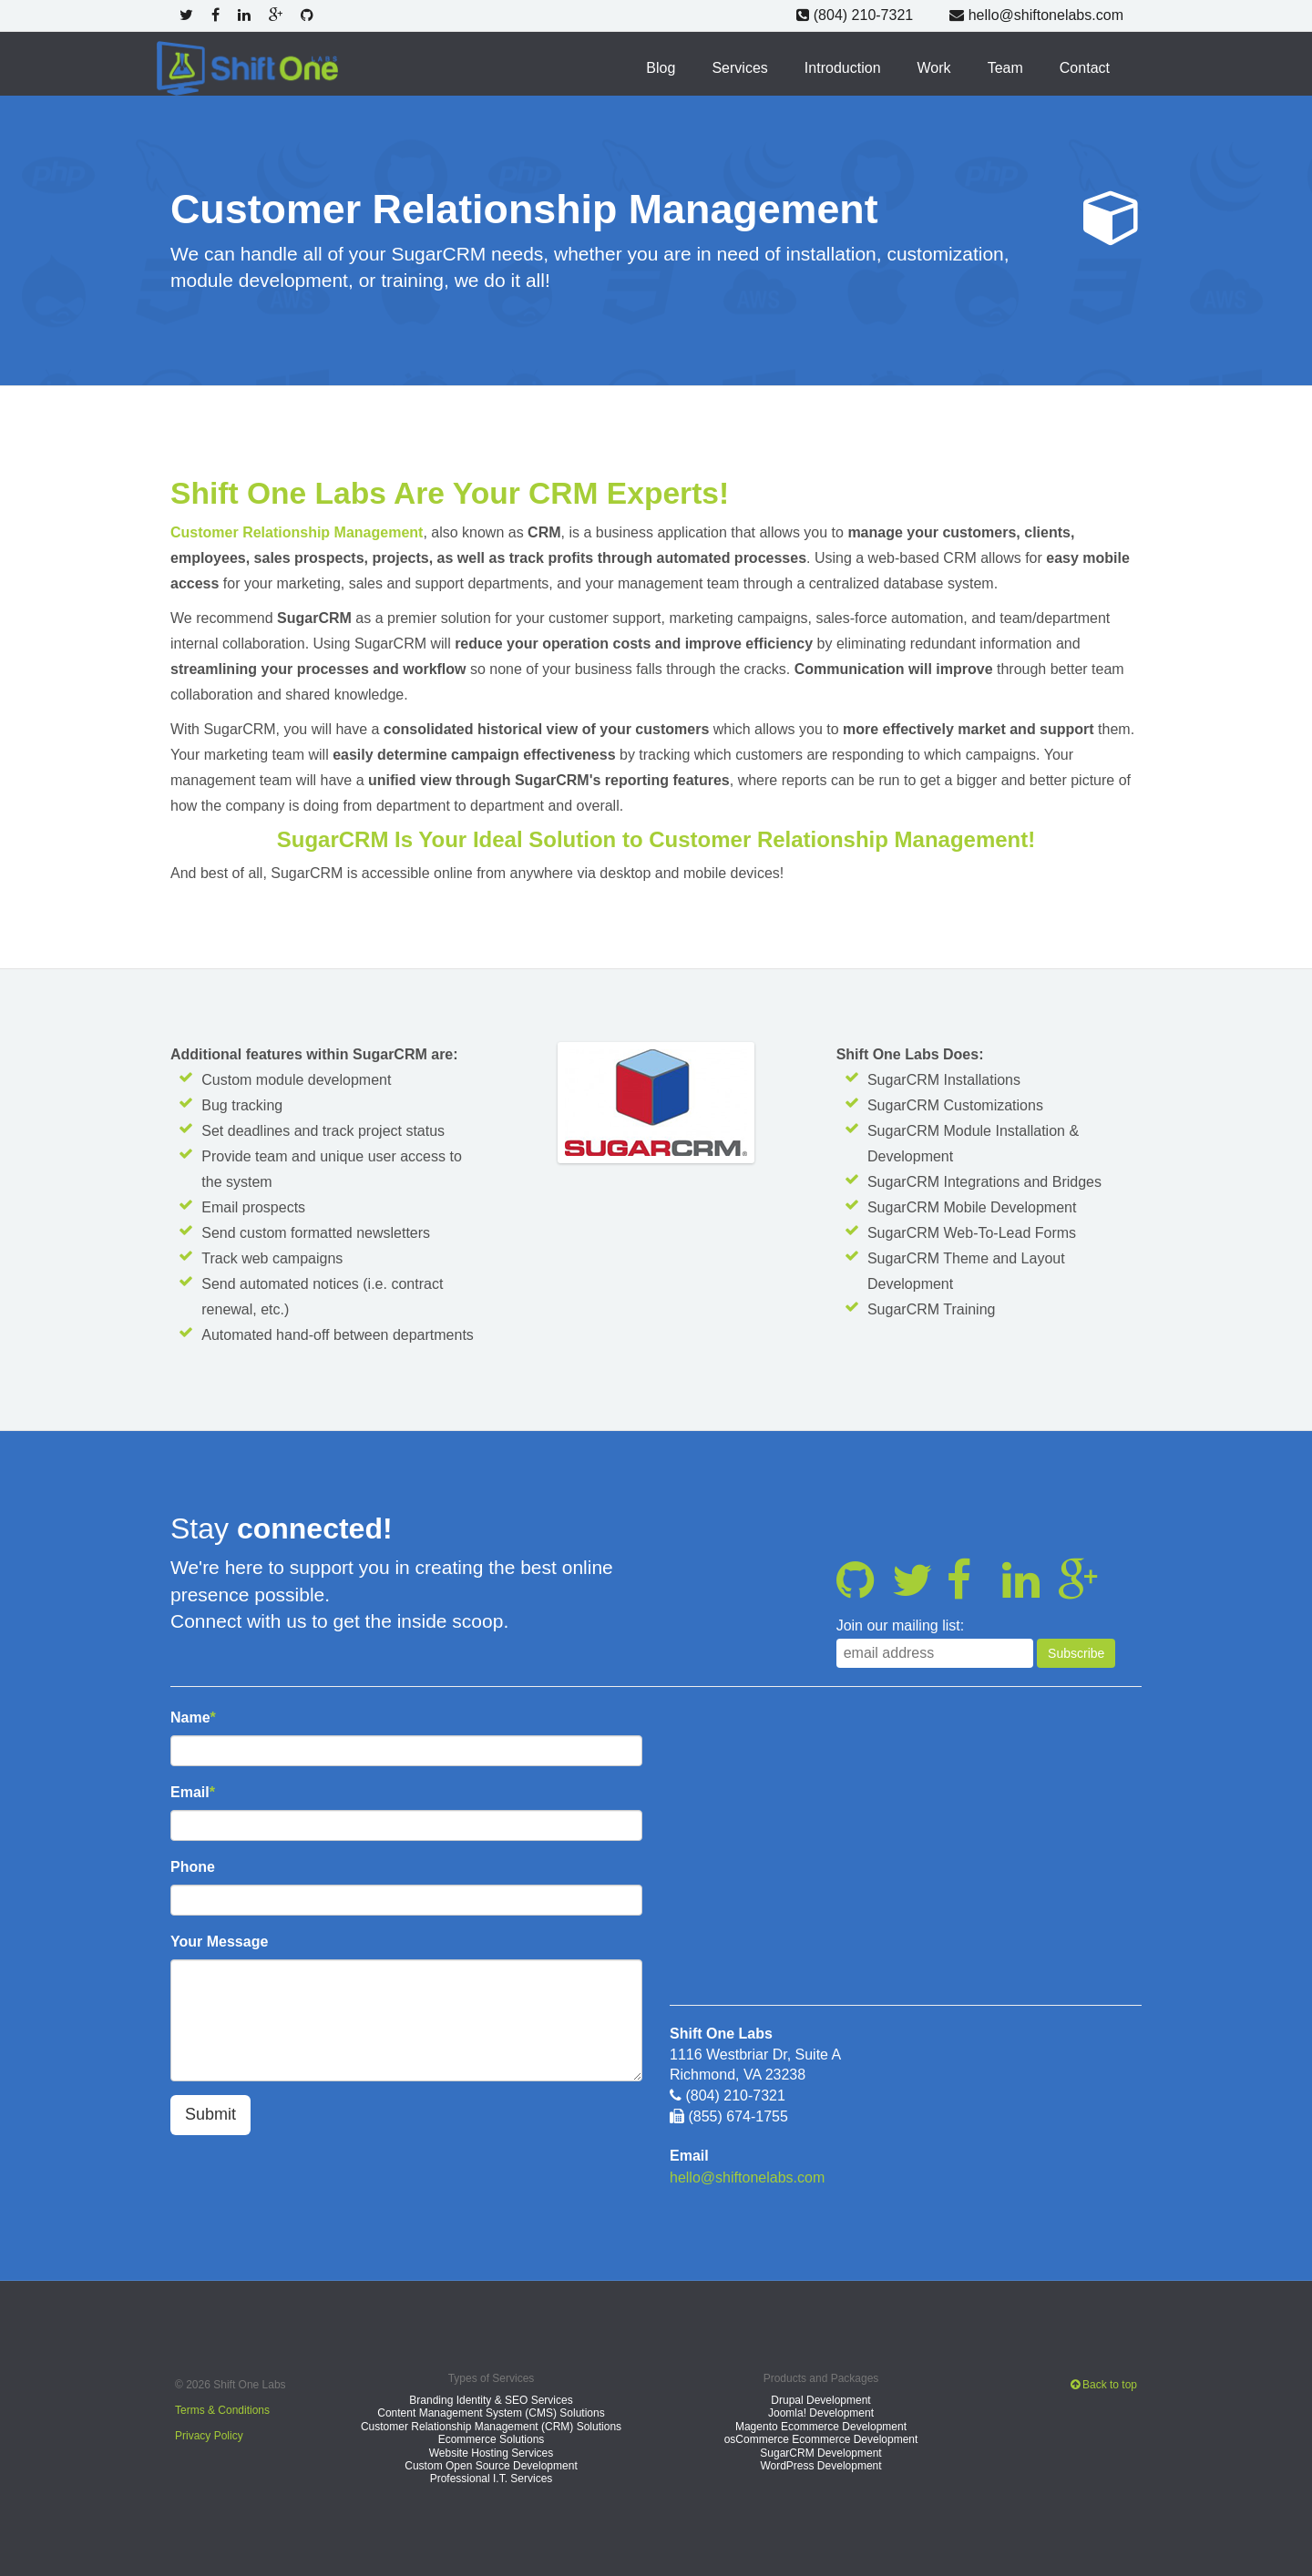 The width and height of the screenshot is (1312, 2576). What do you see at coordinates (1104, 2383) in the screenshot?
I see `Back to top` at bounding box center [1104, 2383].